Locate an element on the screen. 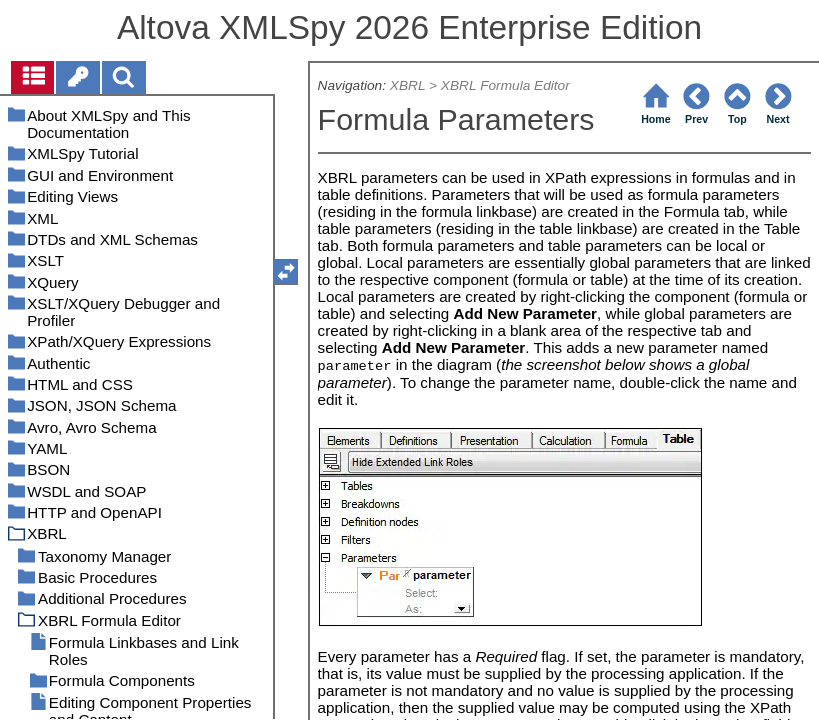 Image resolution: width=819 pixels, height=720 pixels. XBRL Formula Editor is located at coordinates (505, 85).